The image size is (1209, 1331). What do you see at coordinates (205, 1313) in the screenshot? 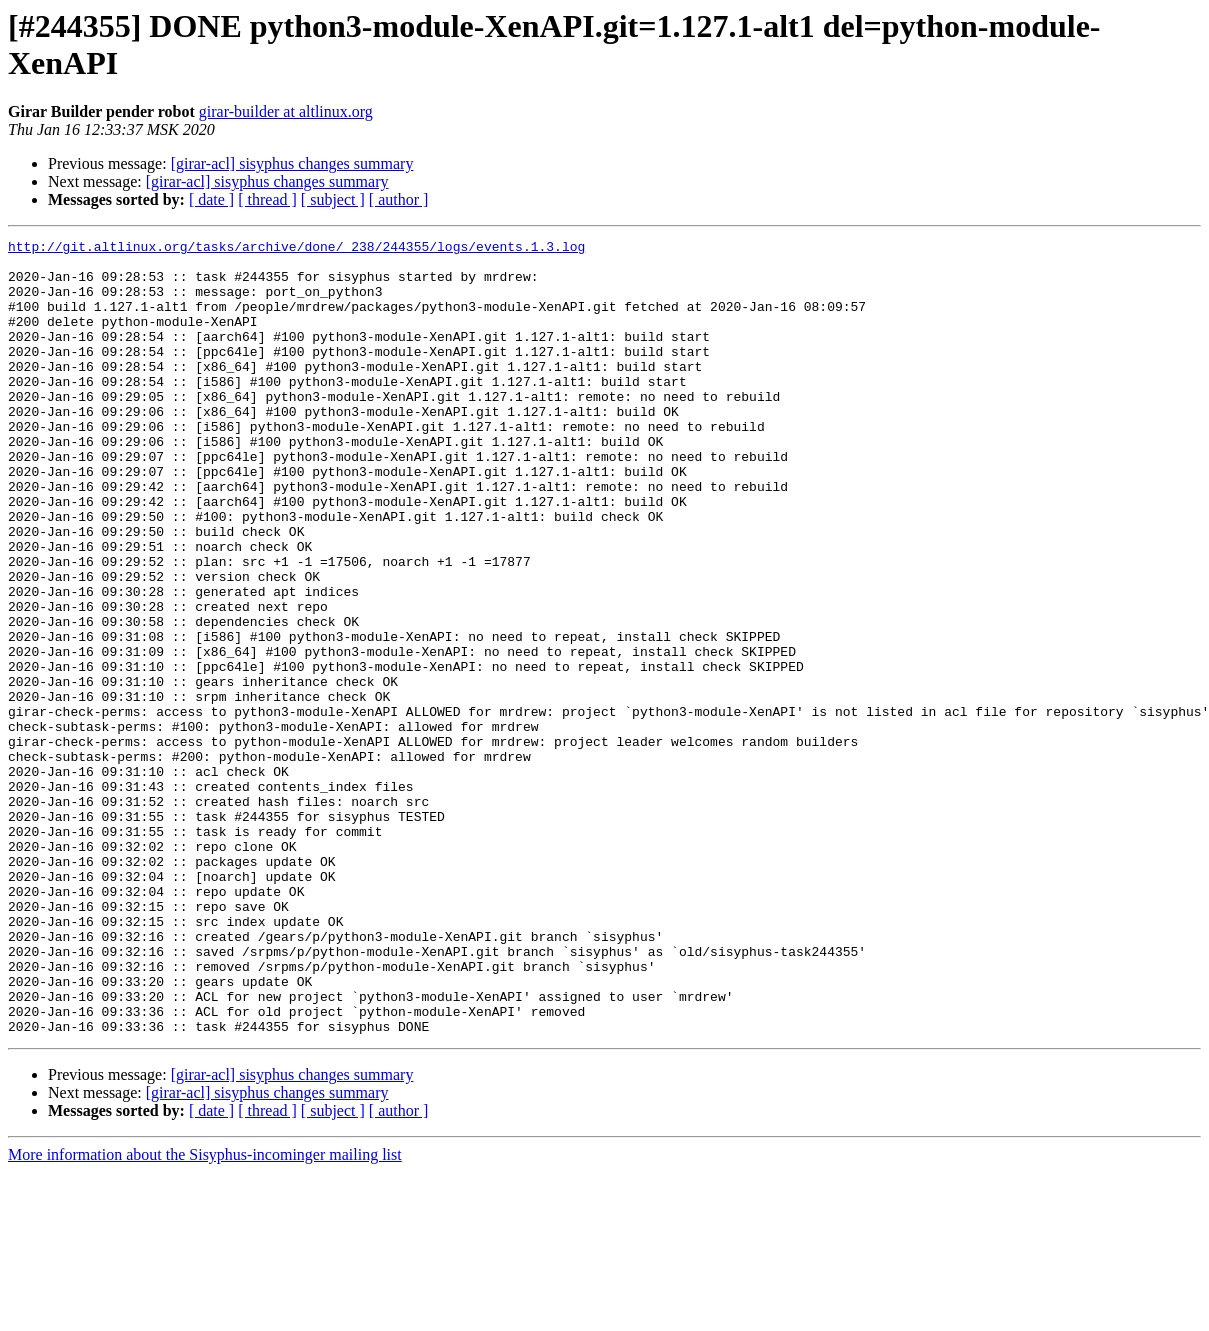
I see `More information about the Sisyphus-incominger mailing list` at bounding box center [205, 1313].